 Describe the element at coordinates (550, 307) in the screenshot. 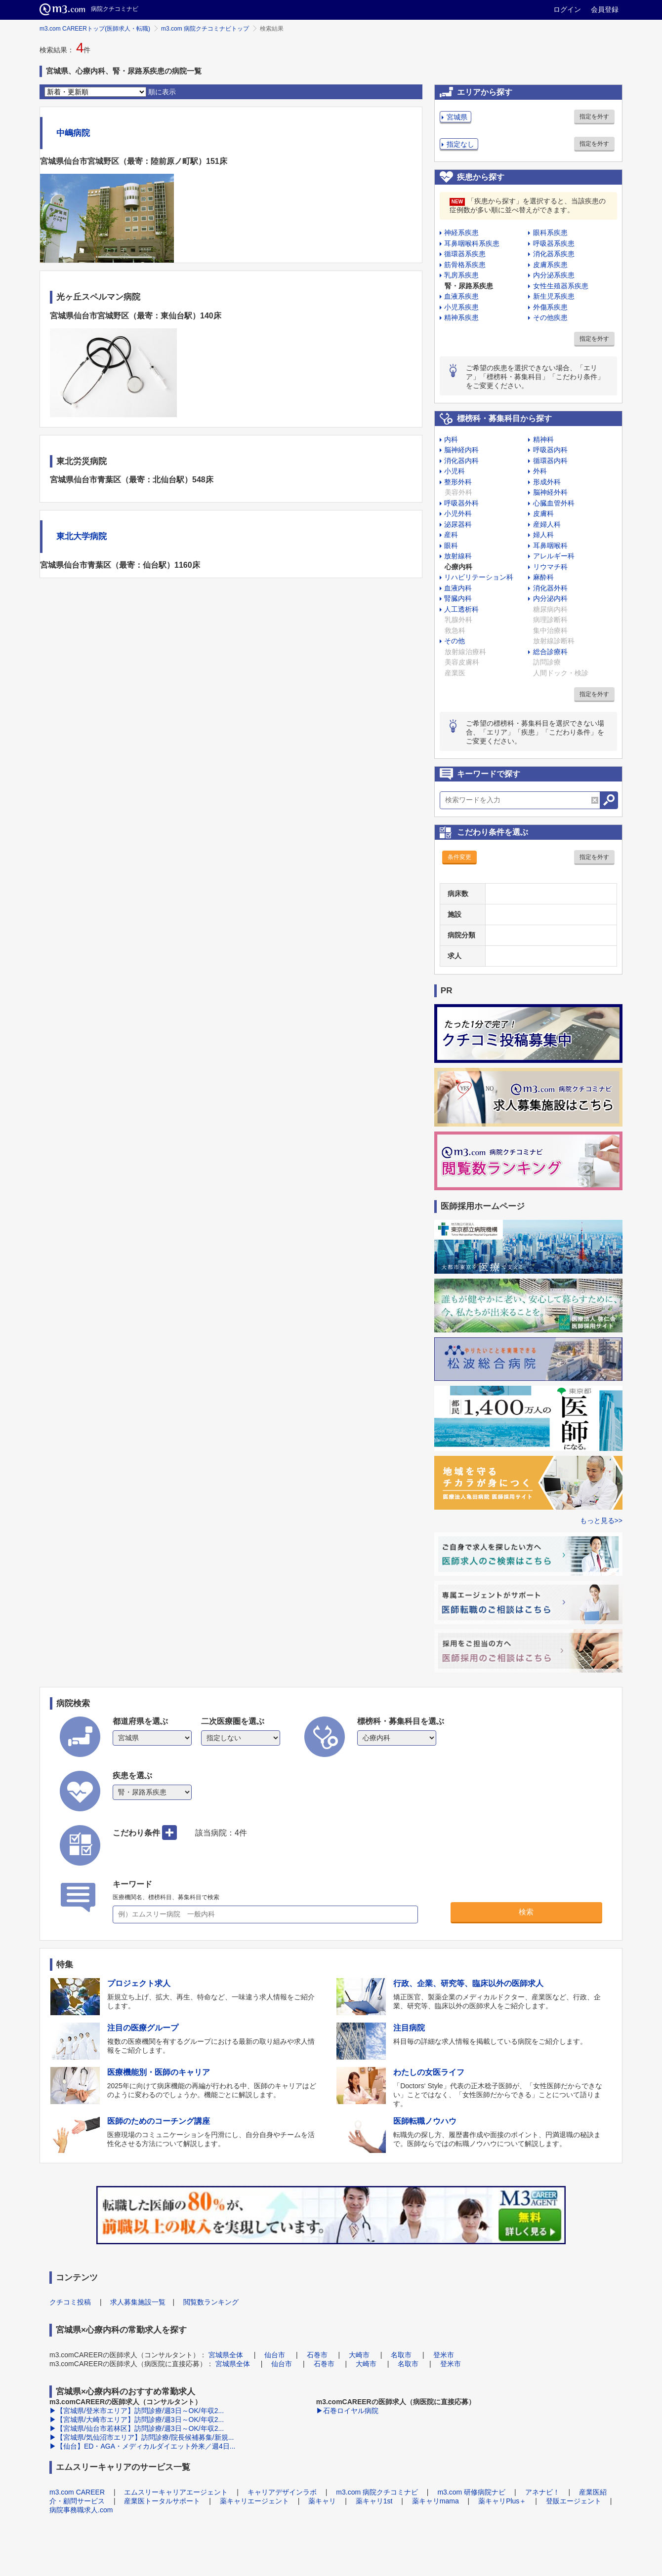

I see `外傷系疾患` at that location.